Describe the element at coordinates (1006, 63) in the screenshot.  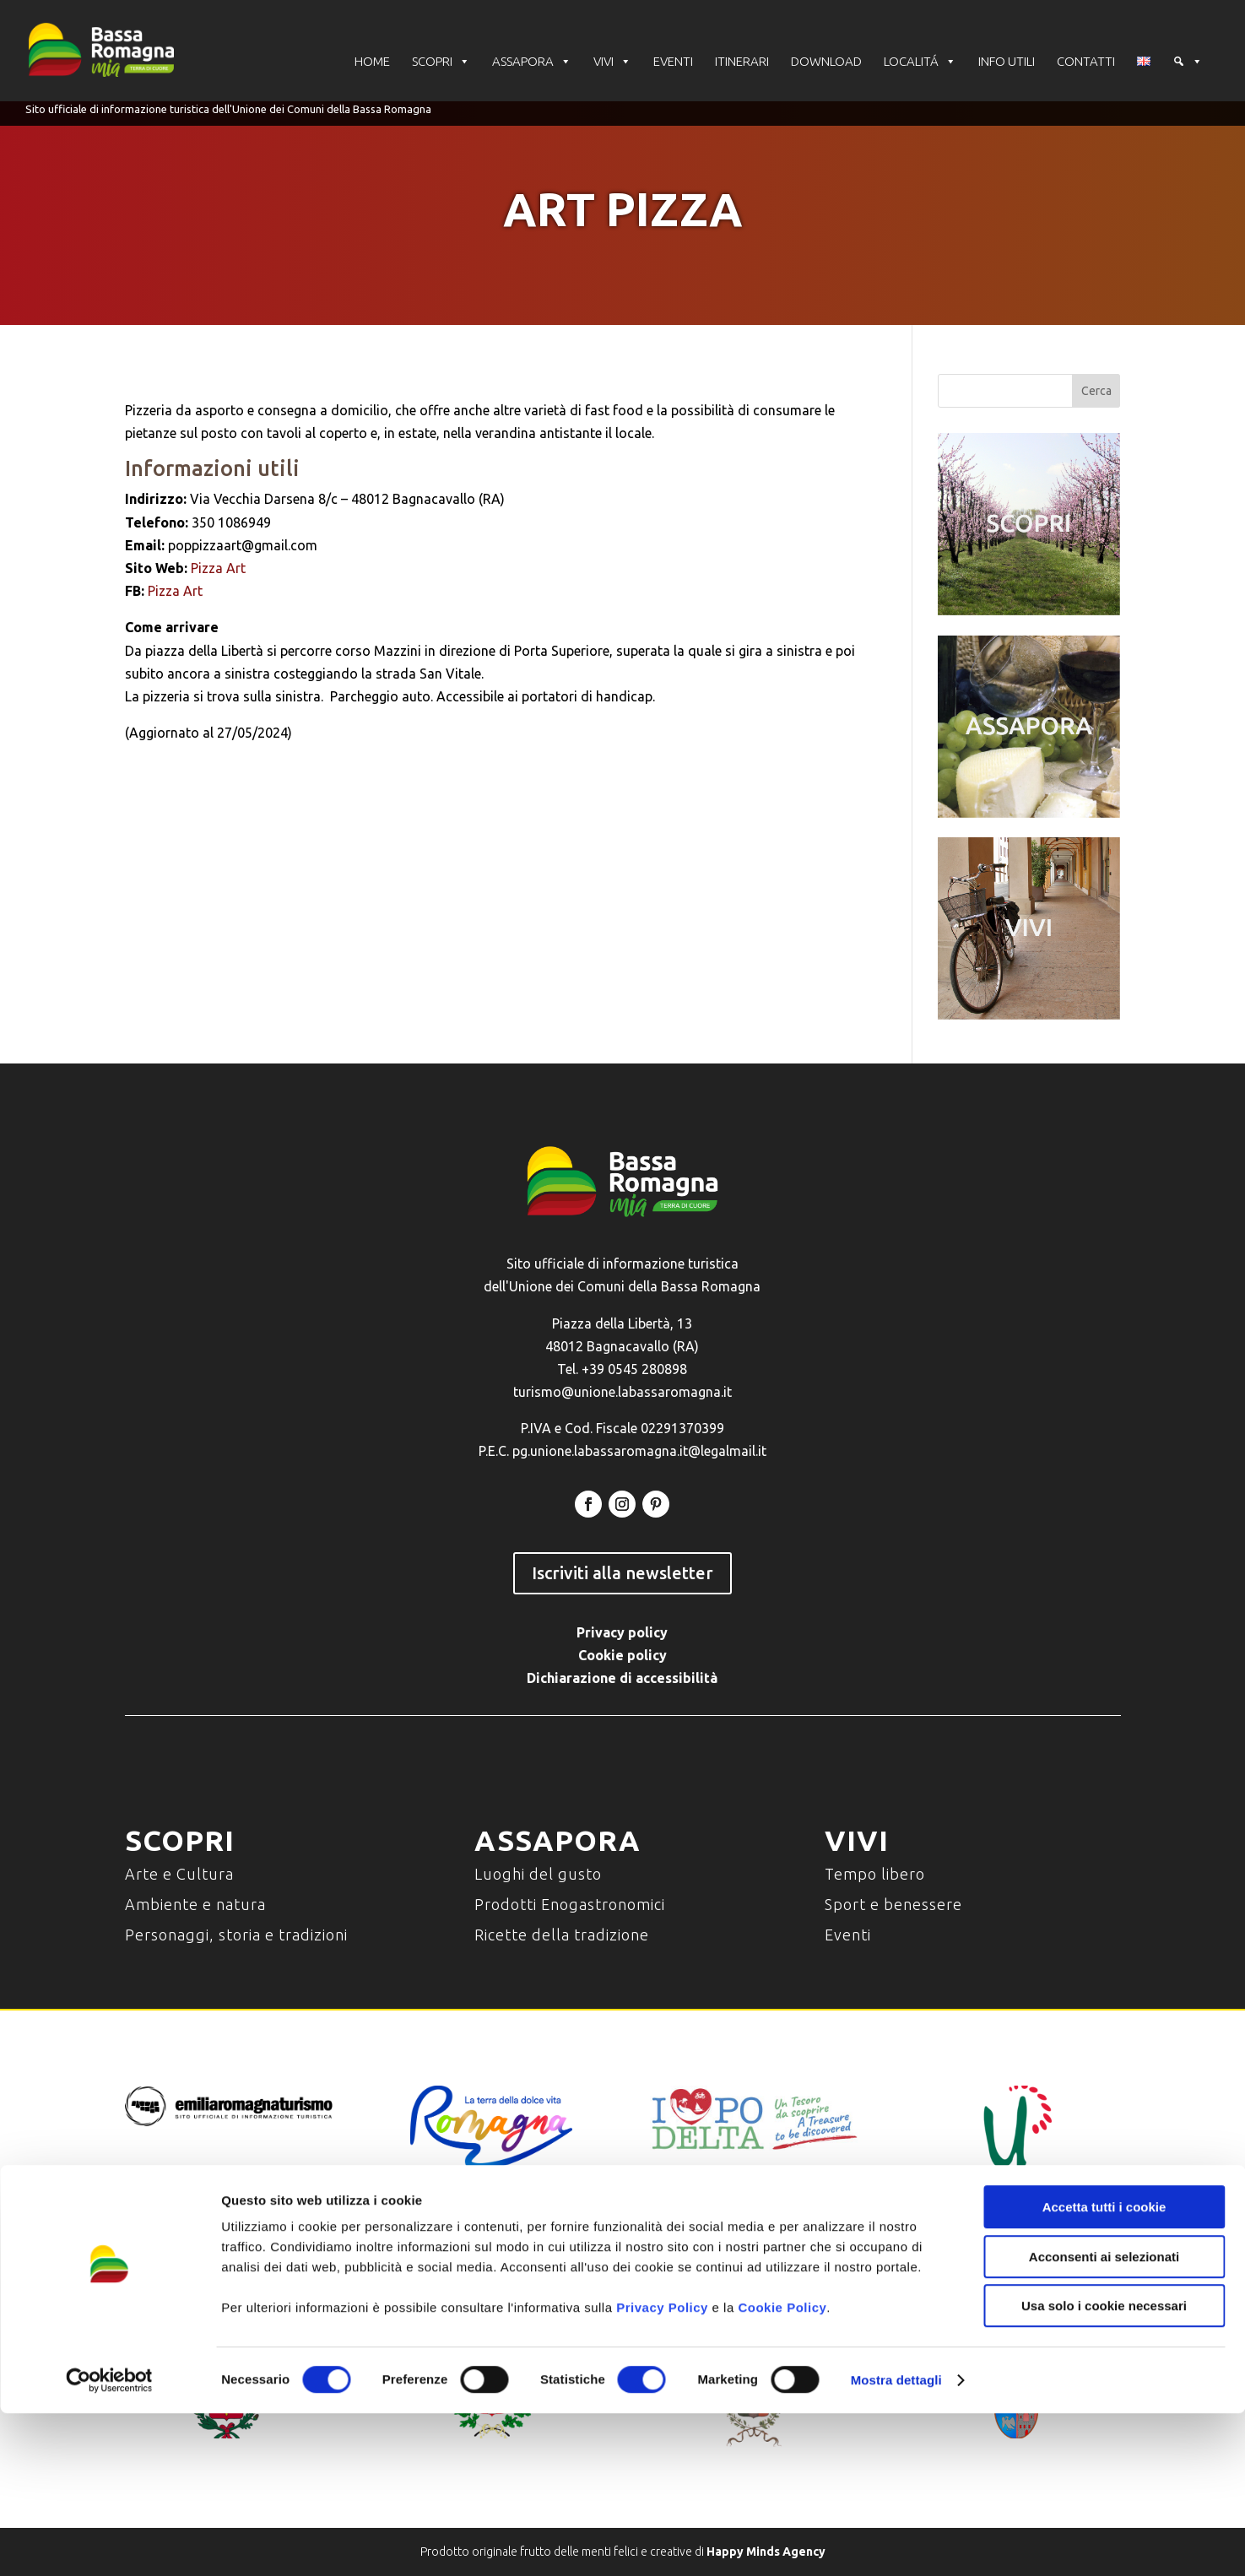
I see `INFO UTILI` at that location.